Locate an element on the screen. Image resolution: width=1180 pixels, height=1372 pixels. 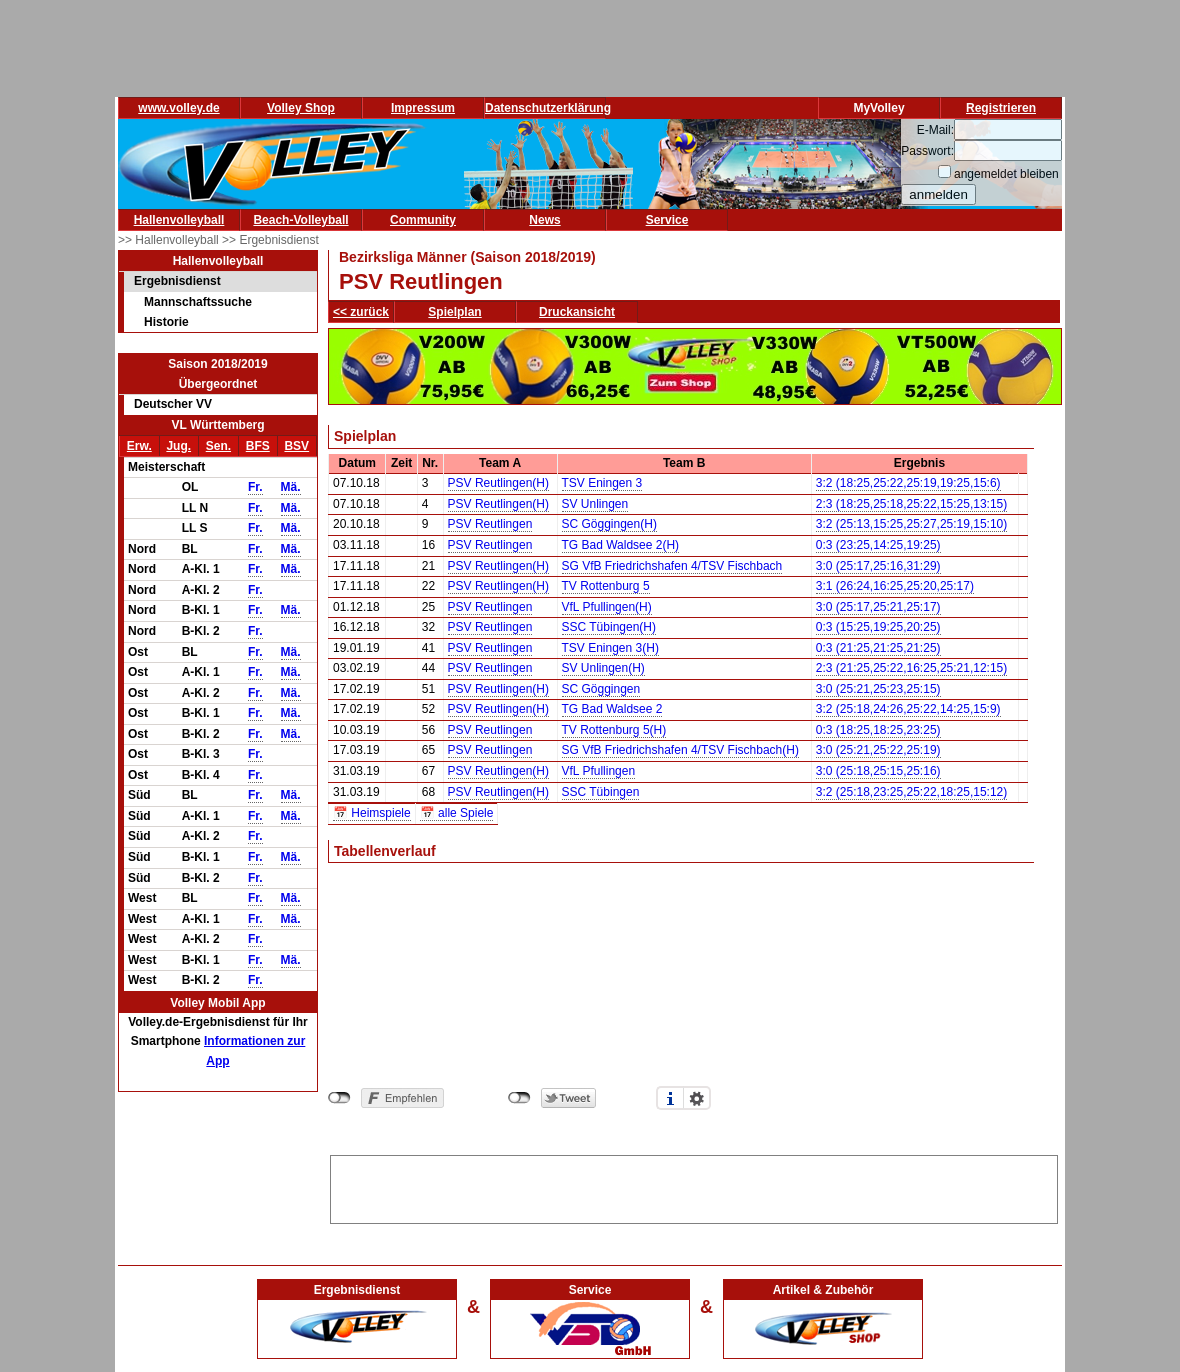
SV Unlingen(H) is located at coordinates (603, 668).